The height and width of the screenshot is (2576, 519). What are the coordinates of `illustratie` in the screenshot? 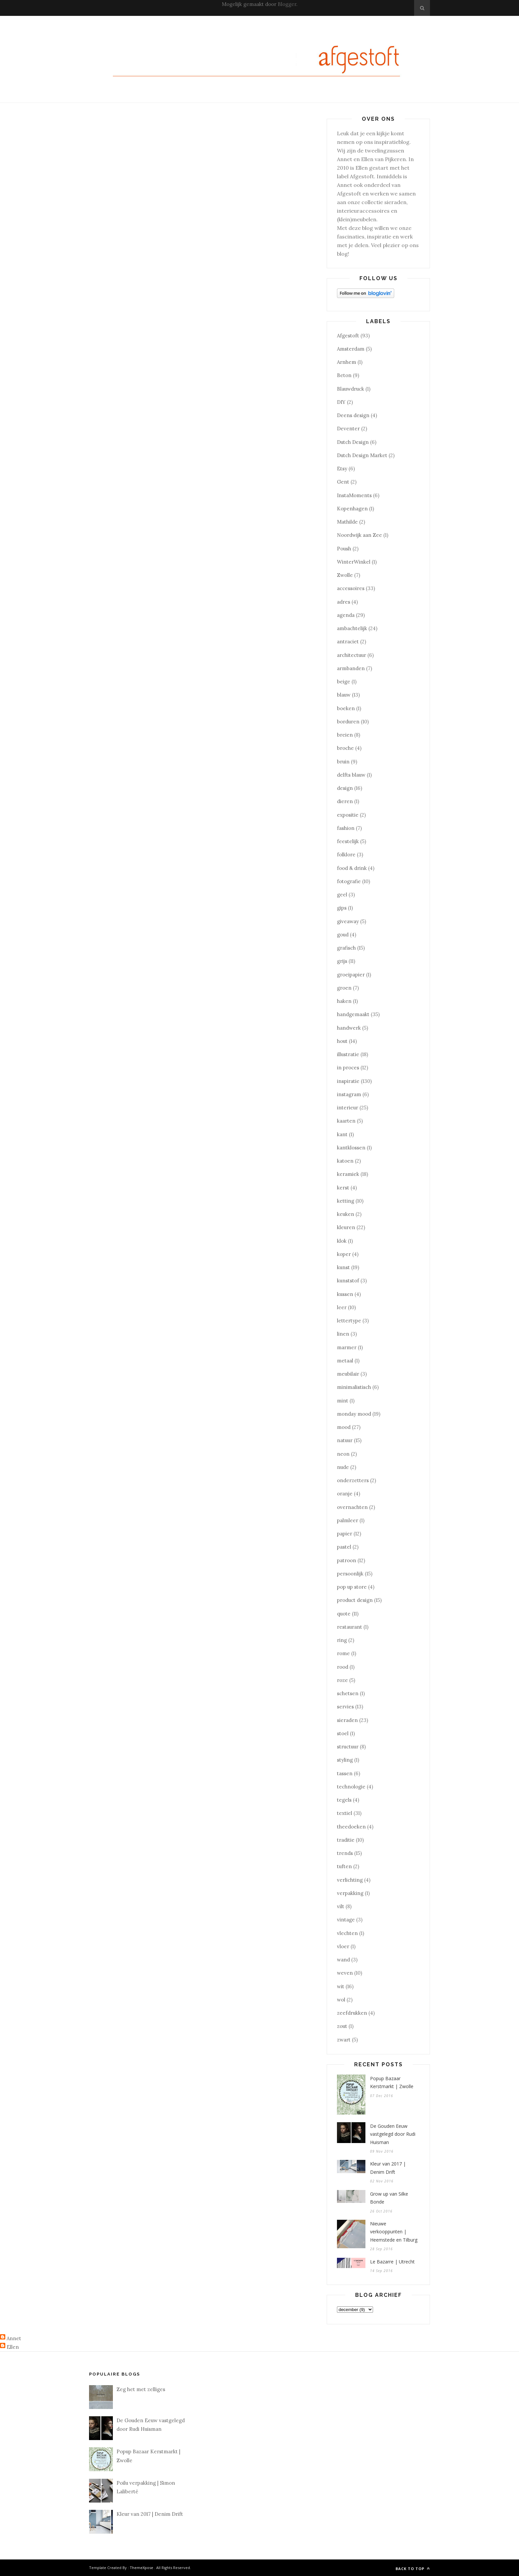 It's located at (348, 1054).